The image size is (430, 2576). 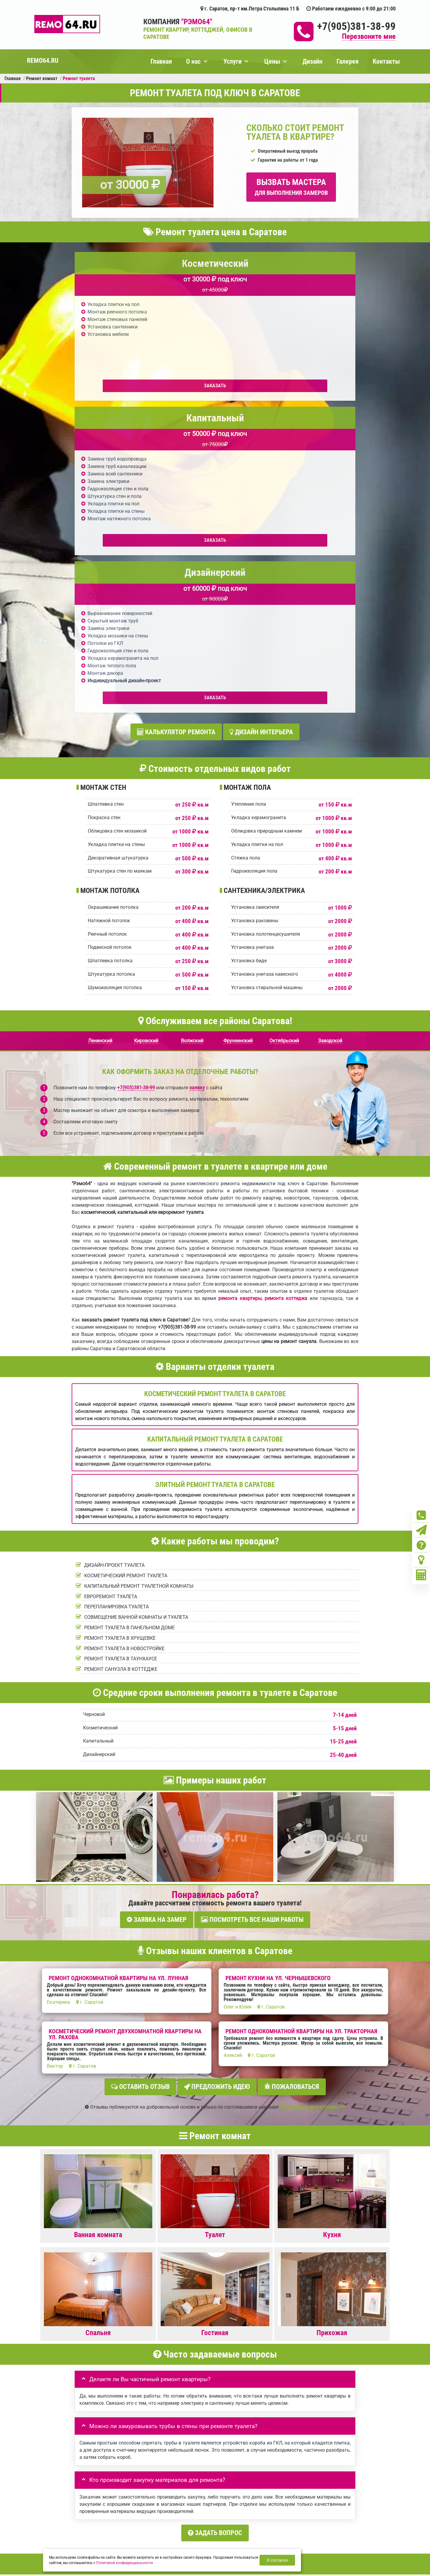 I want to click on Заявка на замер, so click(x=157, y=1608).